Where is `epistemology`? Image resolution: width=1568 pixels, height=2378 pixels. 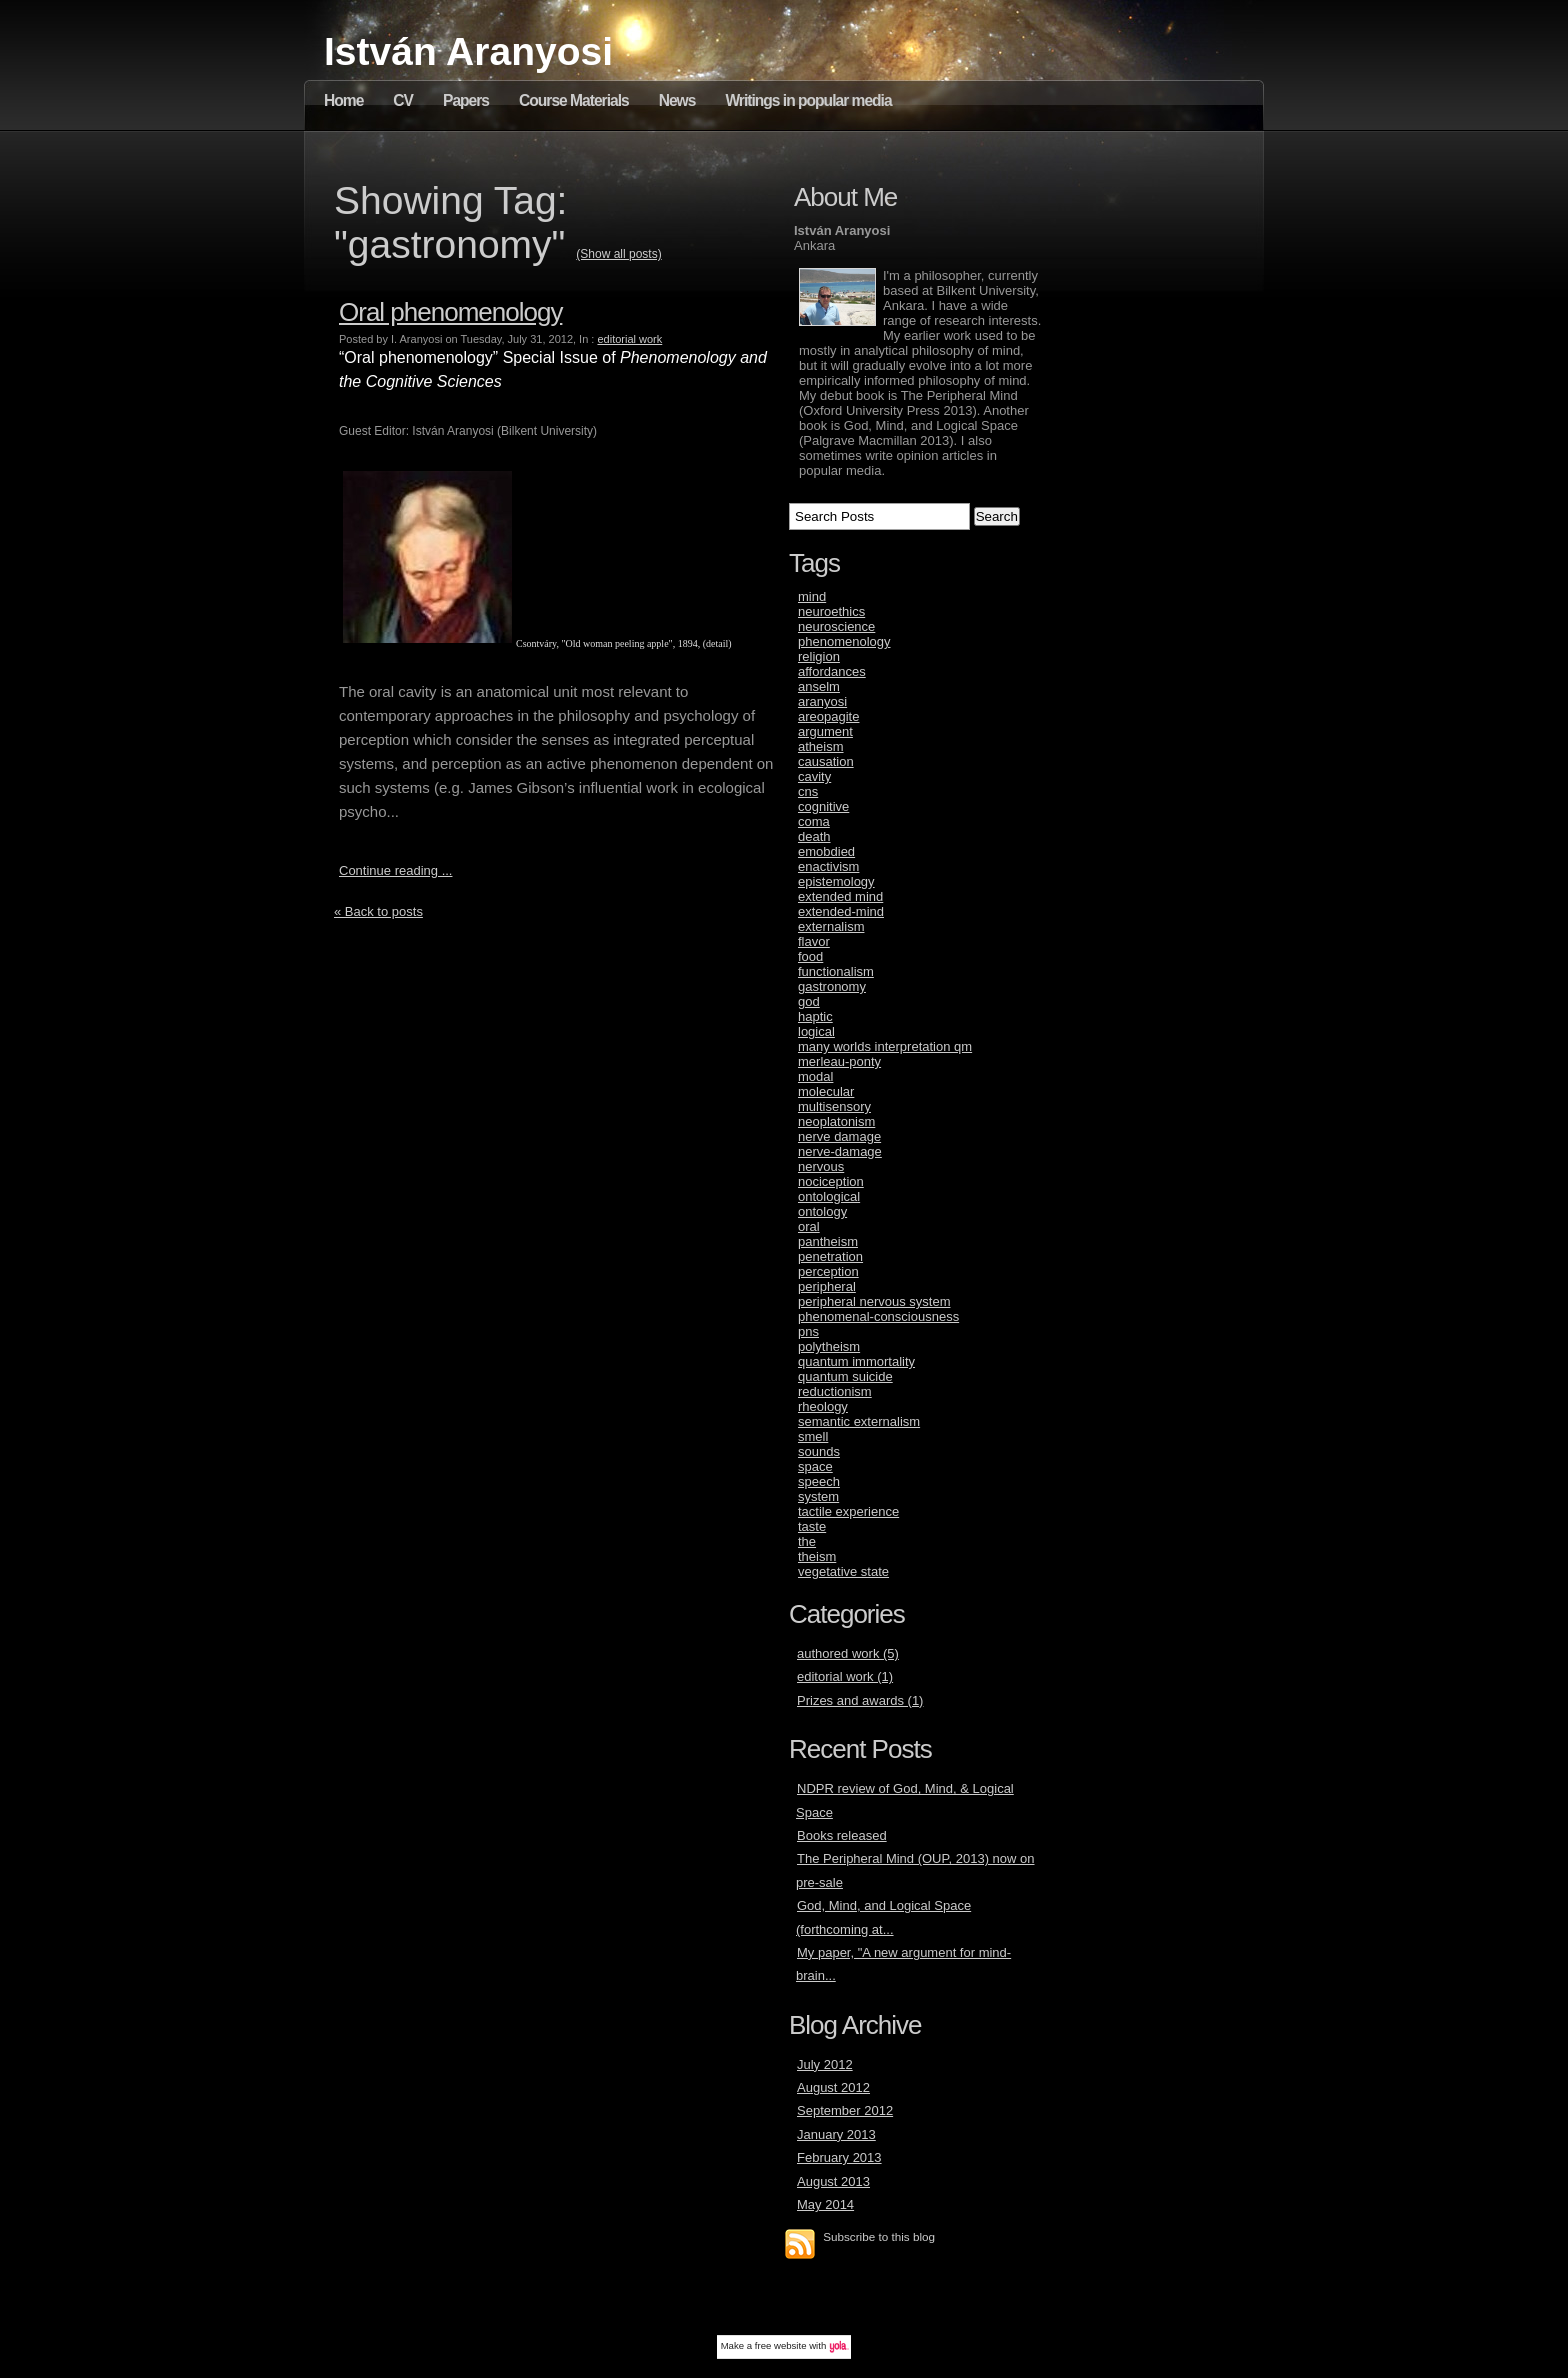 epistemology is located at coordinates (836, 881).